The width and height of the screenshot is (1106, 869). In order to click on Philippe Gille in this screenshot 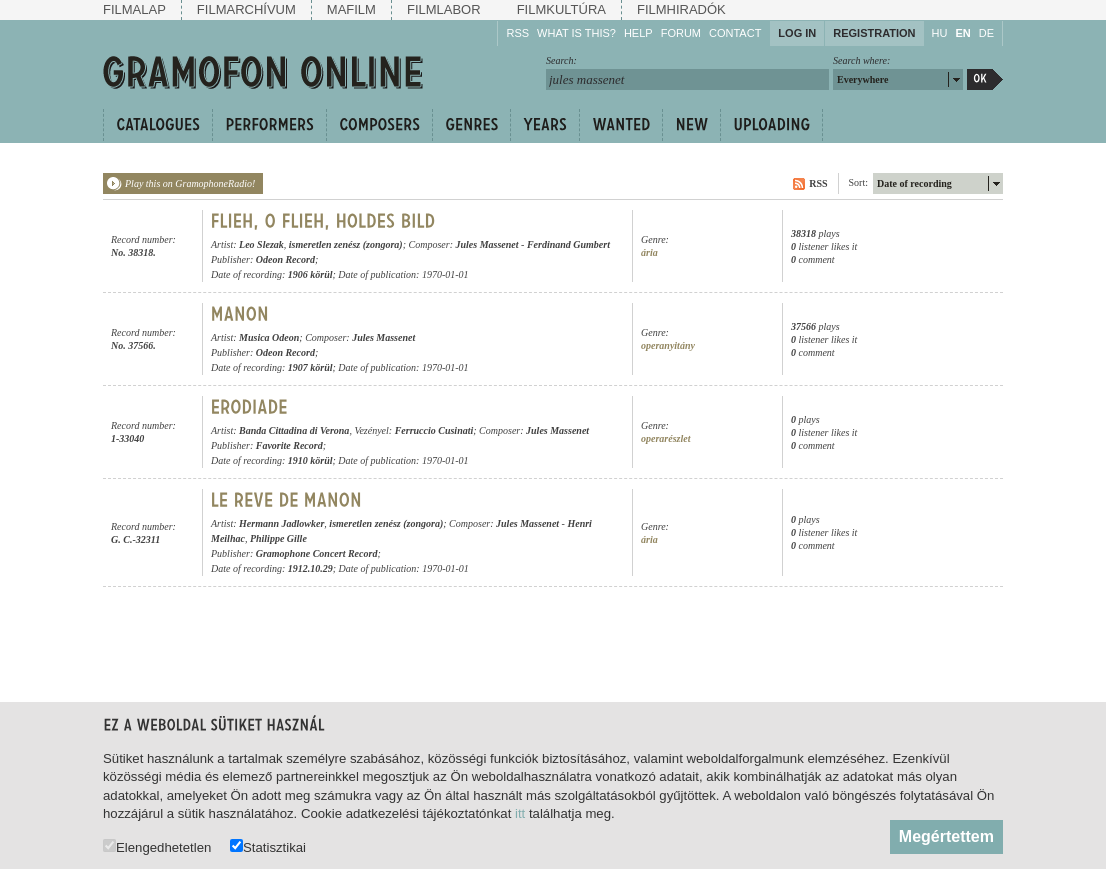, I will do `click(278, 538)`.